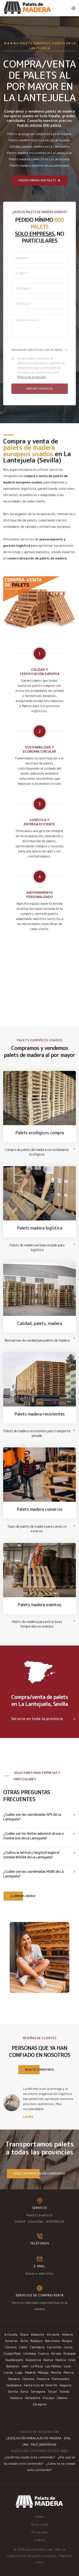 Image resolution: width=79 pixels, height=2576 pixels. Describe the element at coordinates (61, 2360) in the screenshot. I see `Huesca` at that location.